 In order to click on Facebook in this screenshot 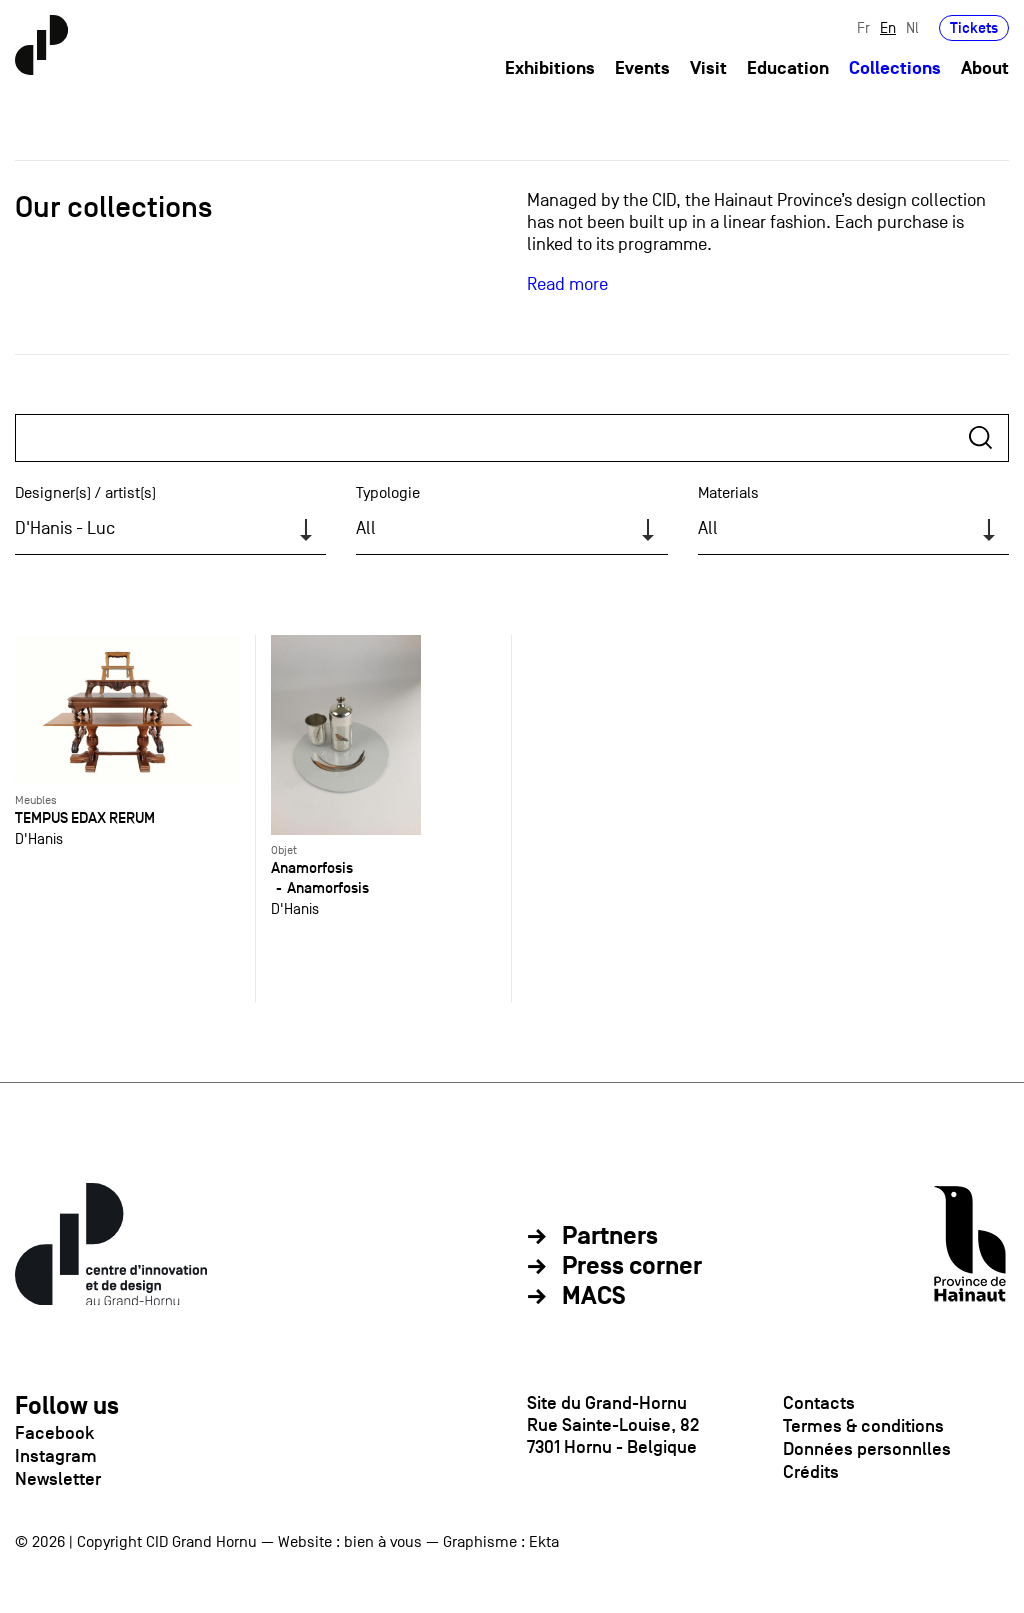, I will do `click(54, 1433)`.